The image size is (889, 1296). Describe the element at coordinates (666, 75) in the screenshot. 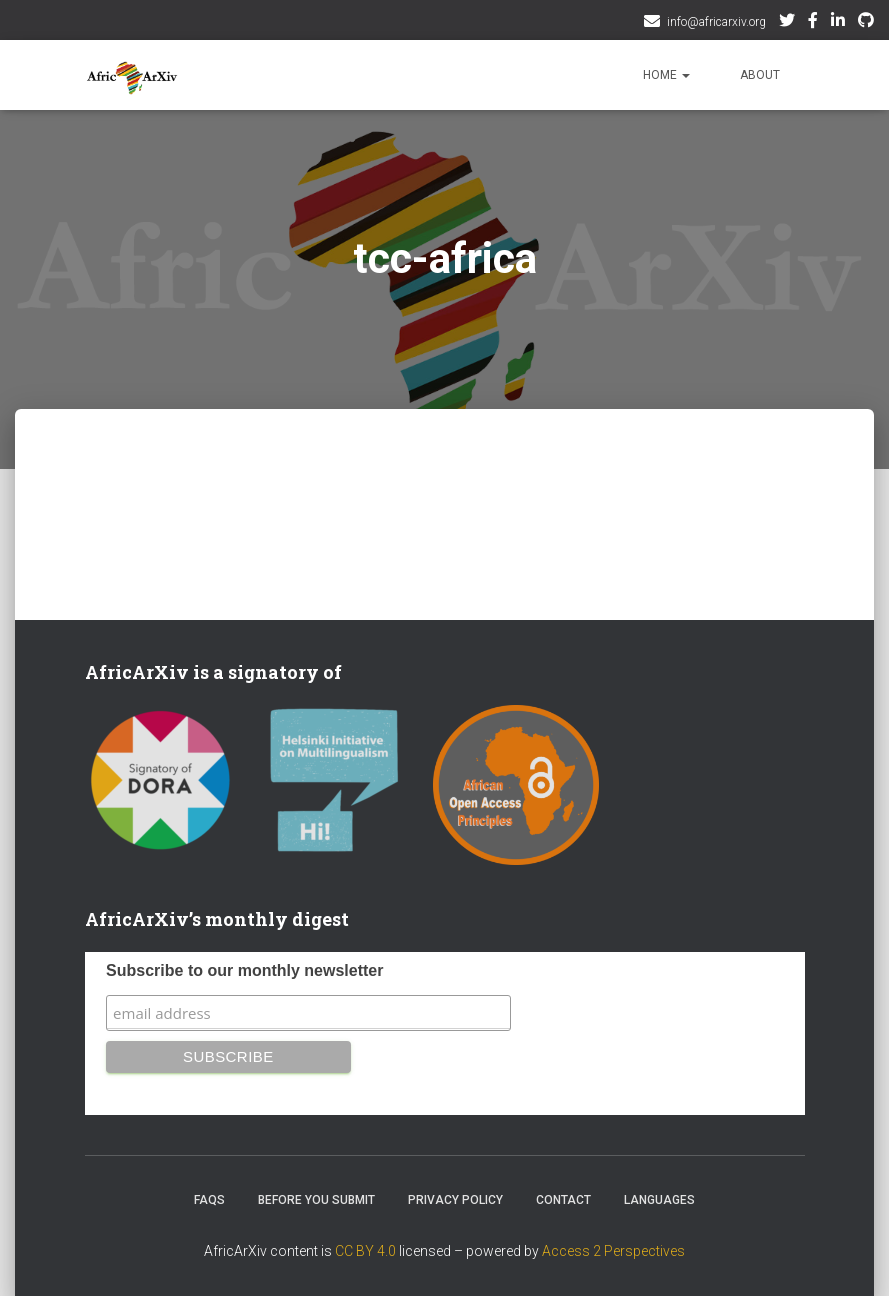

I see `Home` at that location.